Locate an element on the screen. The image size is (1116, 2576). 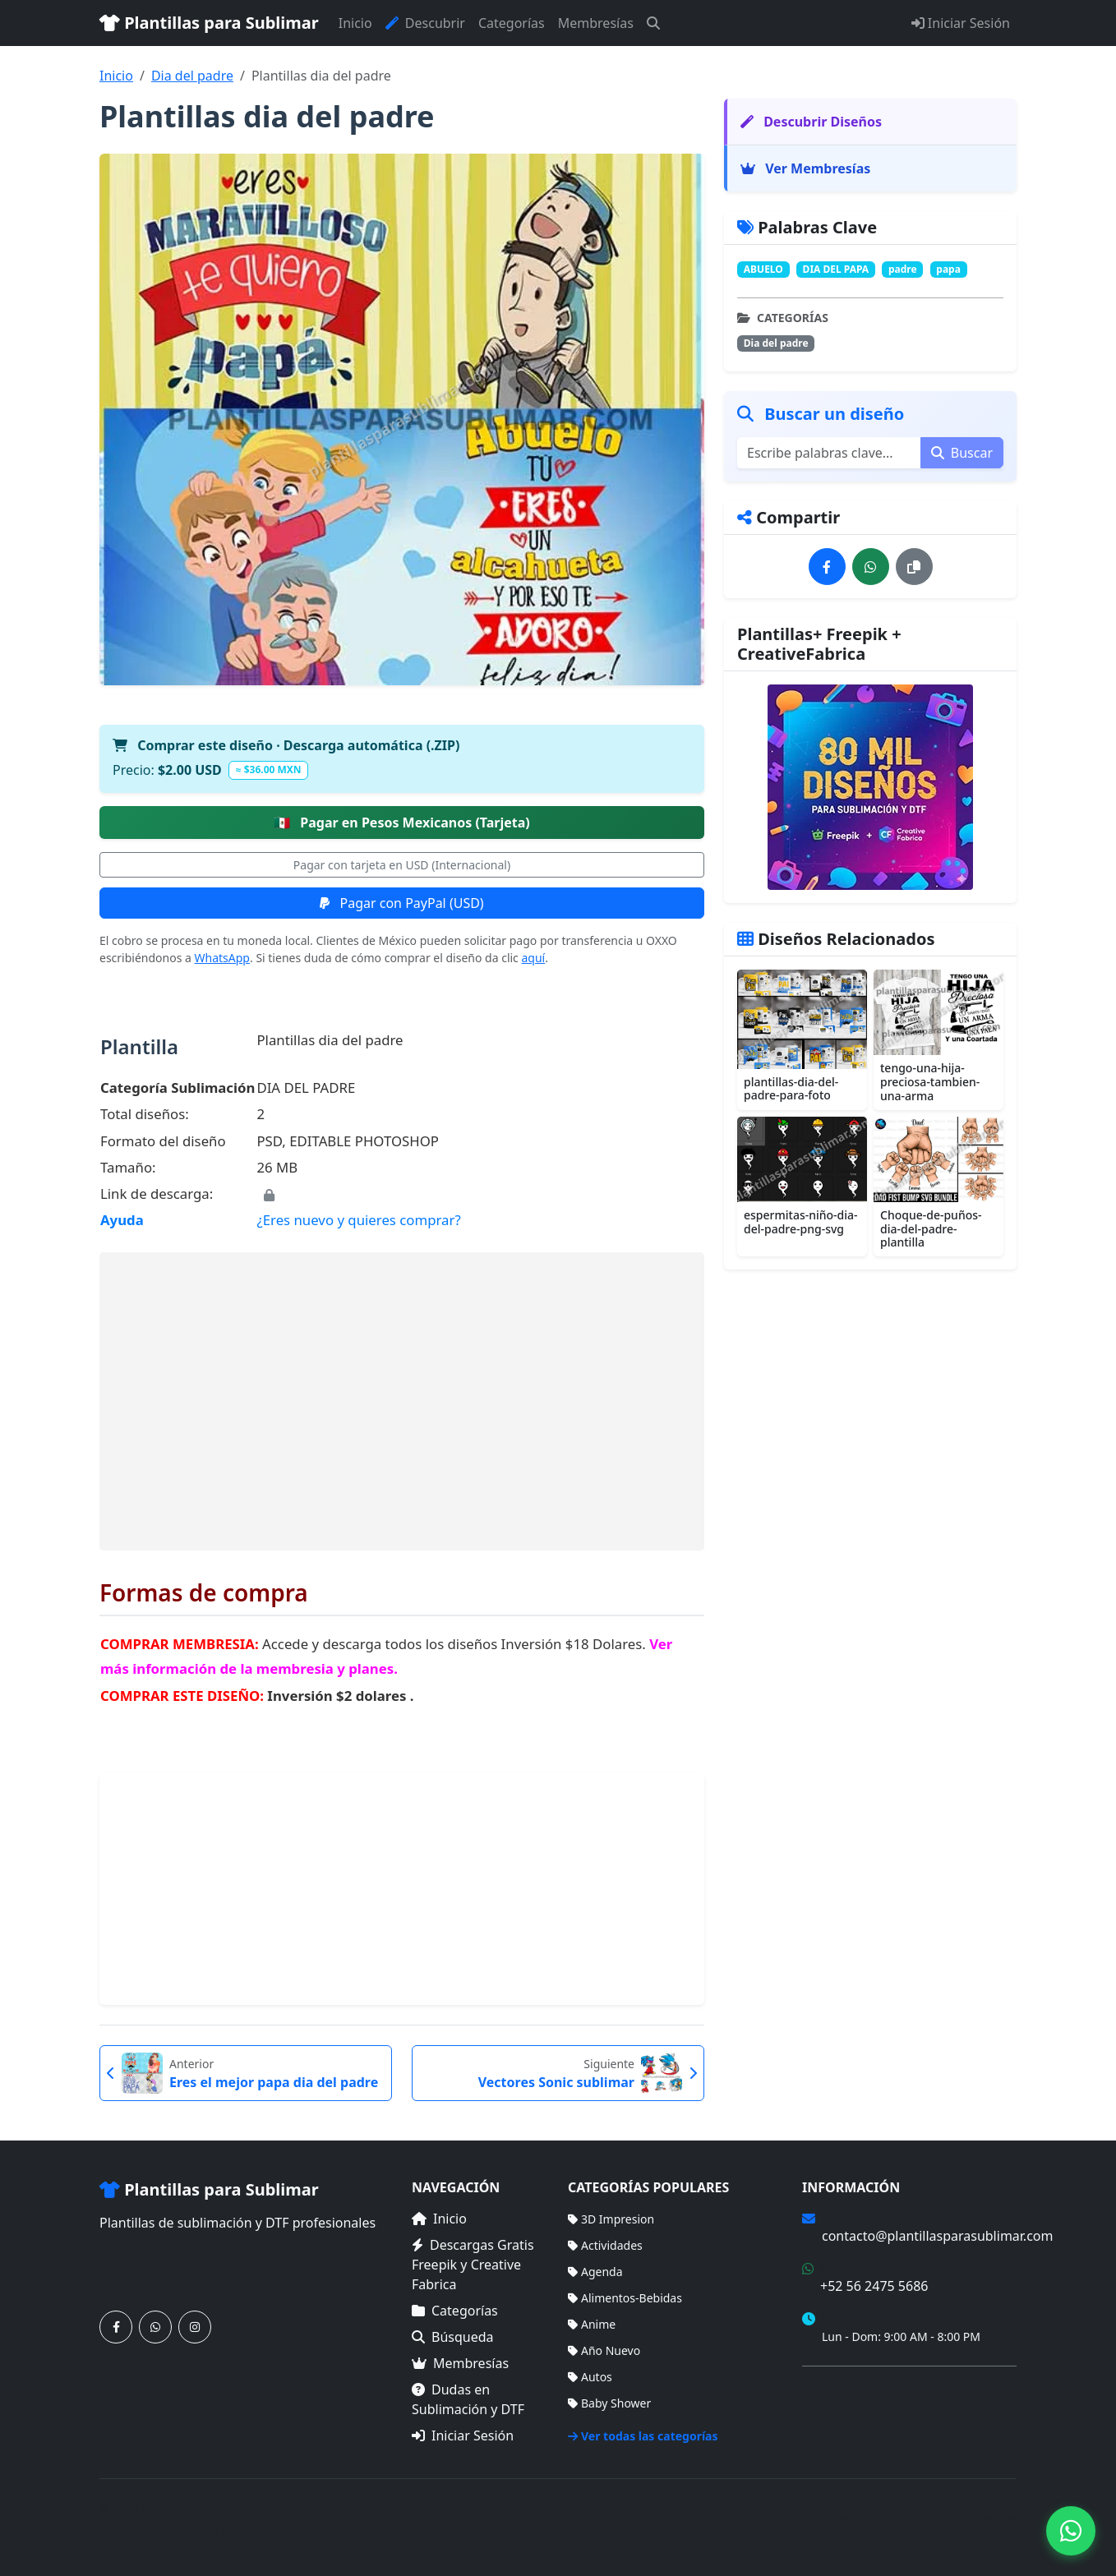
Iniciar Sesión is located at coordinates (960, 23).